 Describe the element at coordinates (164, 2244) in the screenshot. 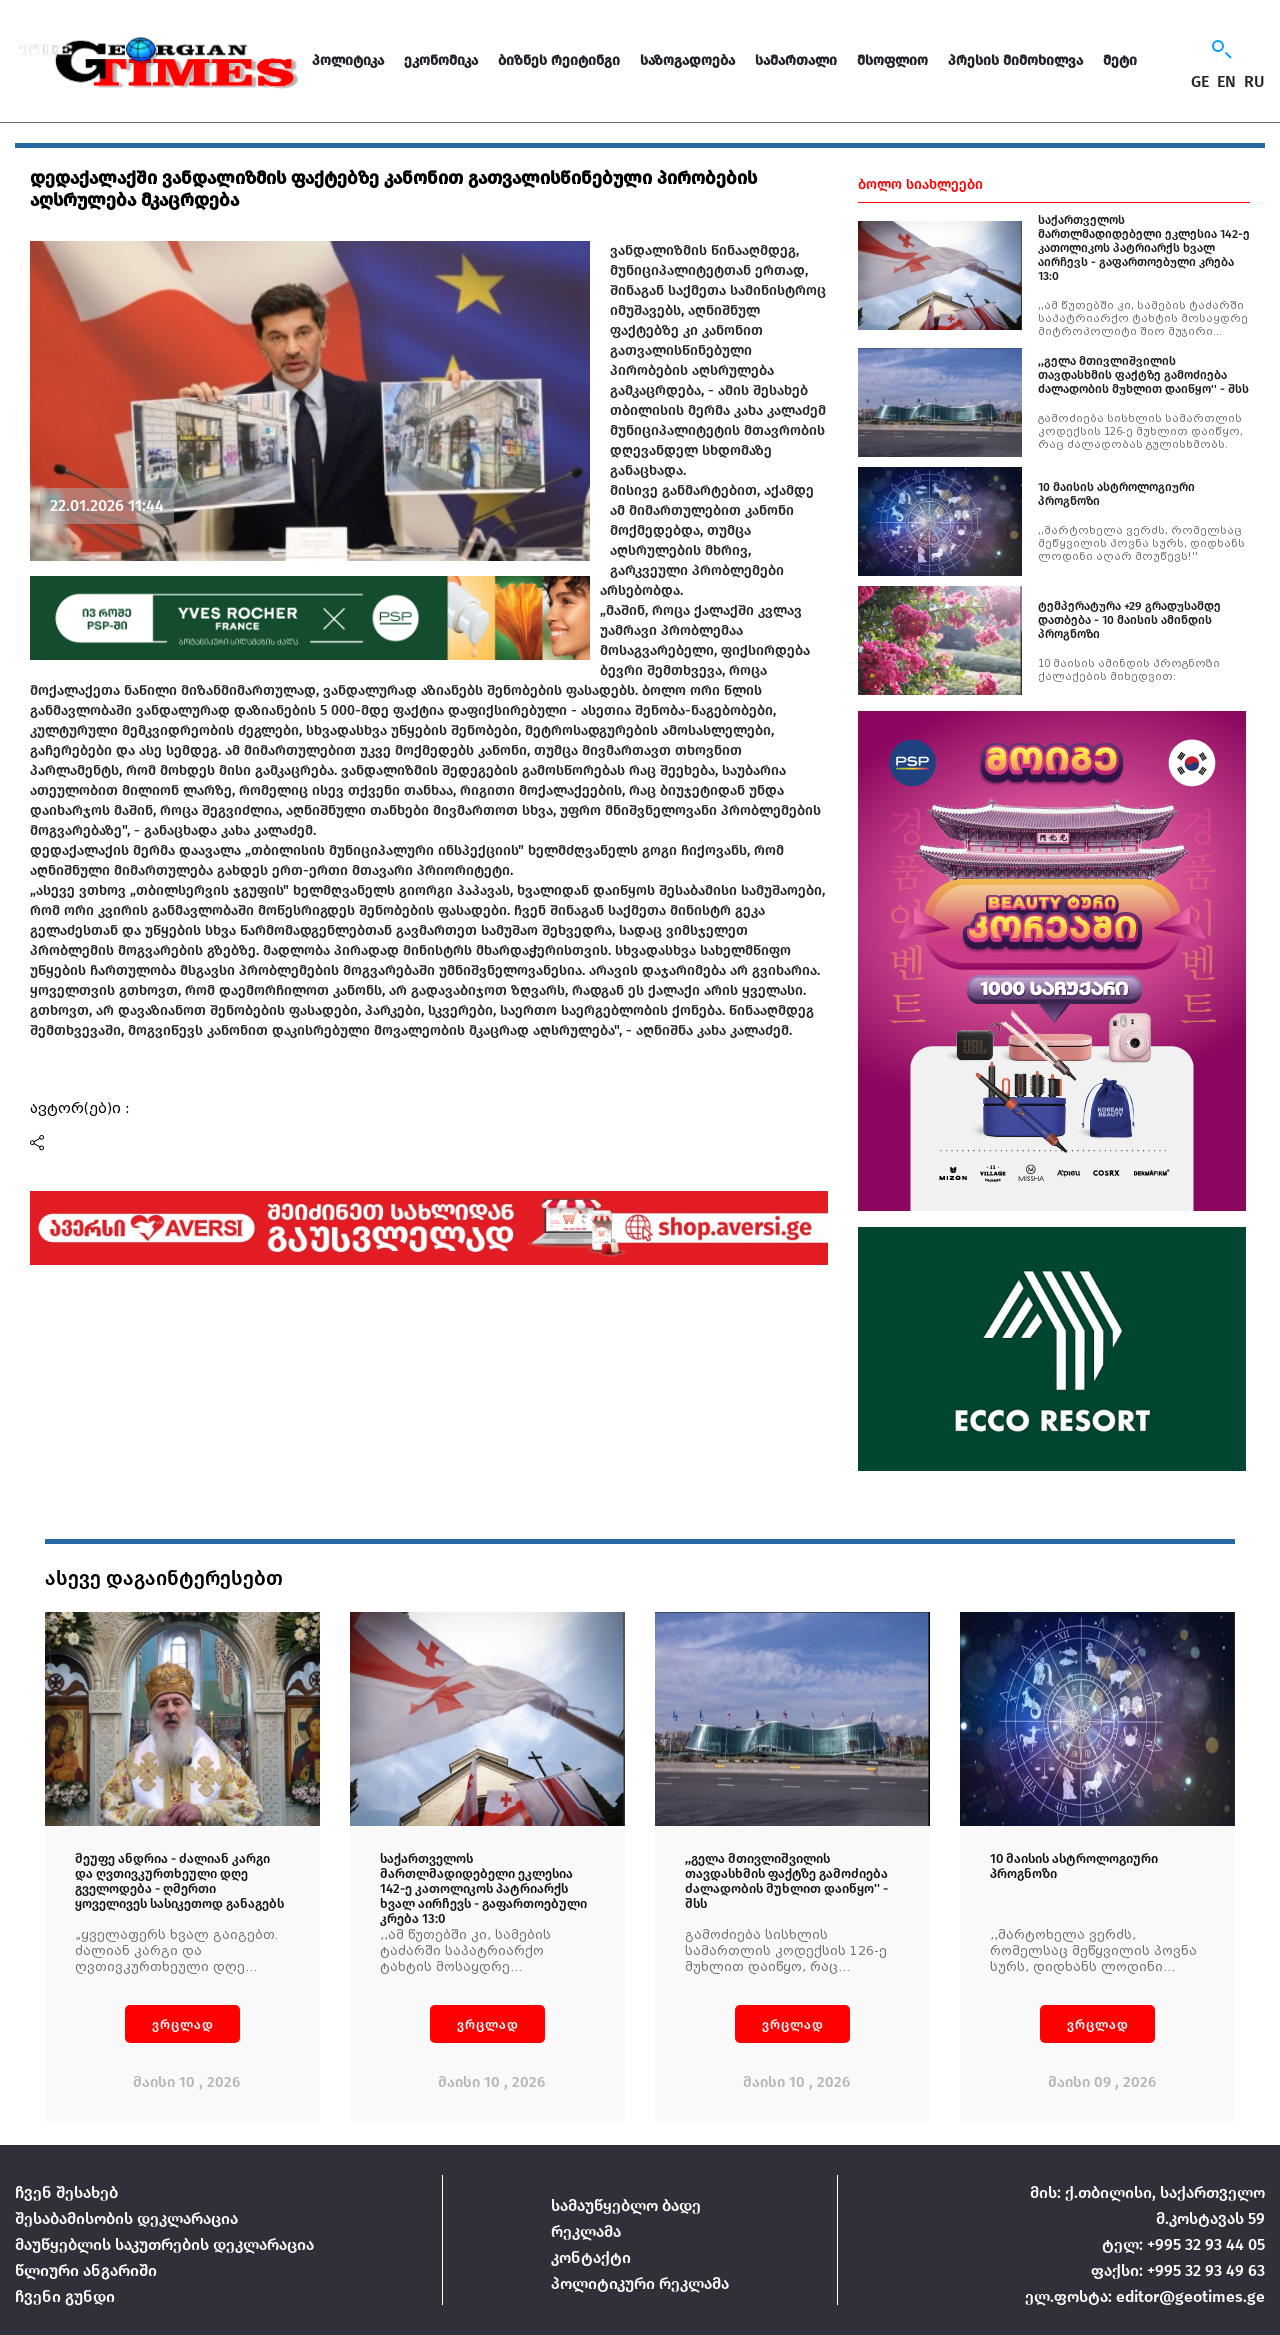

I see `მაუწყებლის საკუთრების დეკლარაცია` at that location.